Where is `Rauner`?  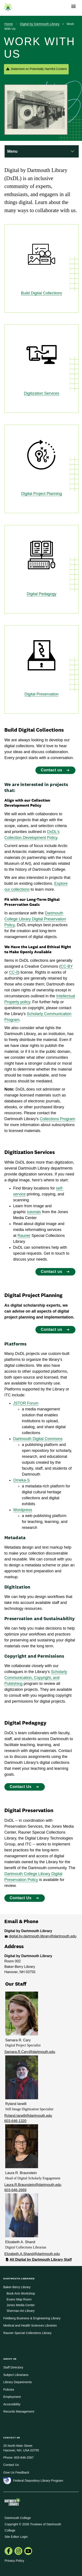
Rauner is located at coordinates (23, 1235).